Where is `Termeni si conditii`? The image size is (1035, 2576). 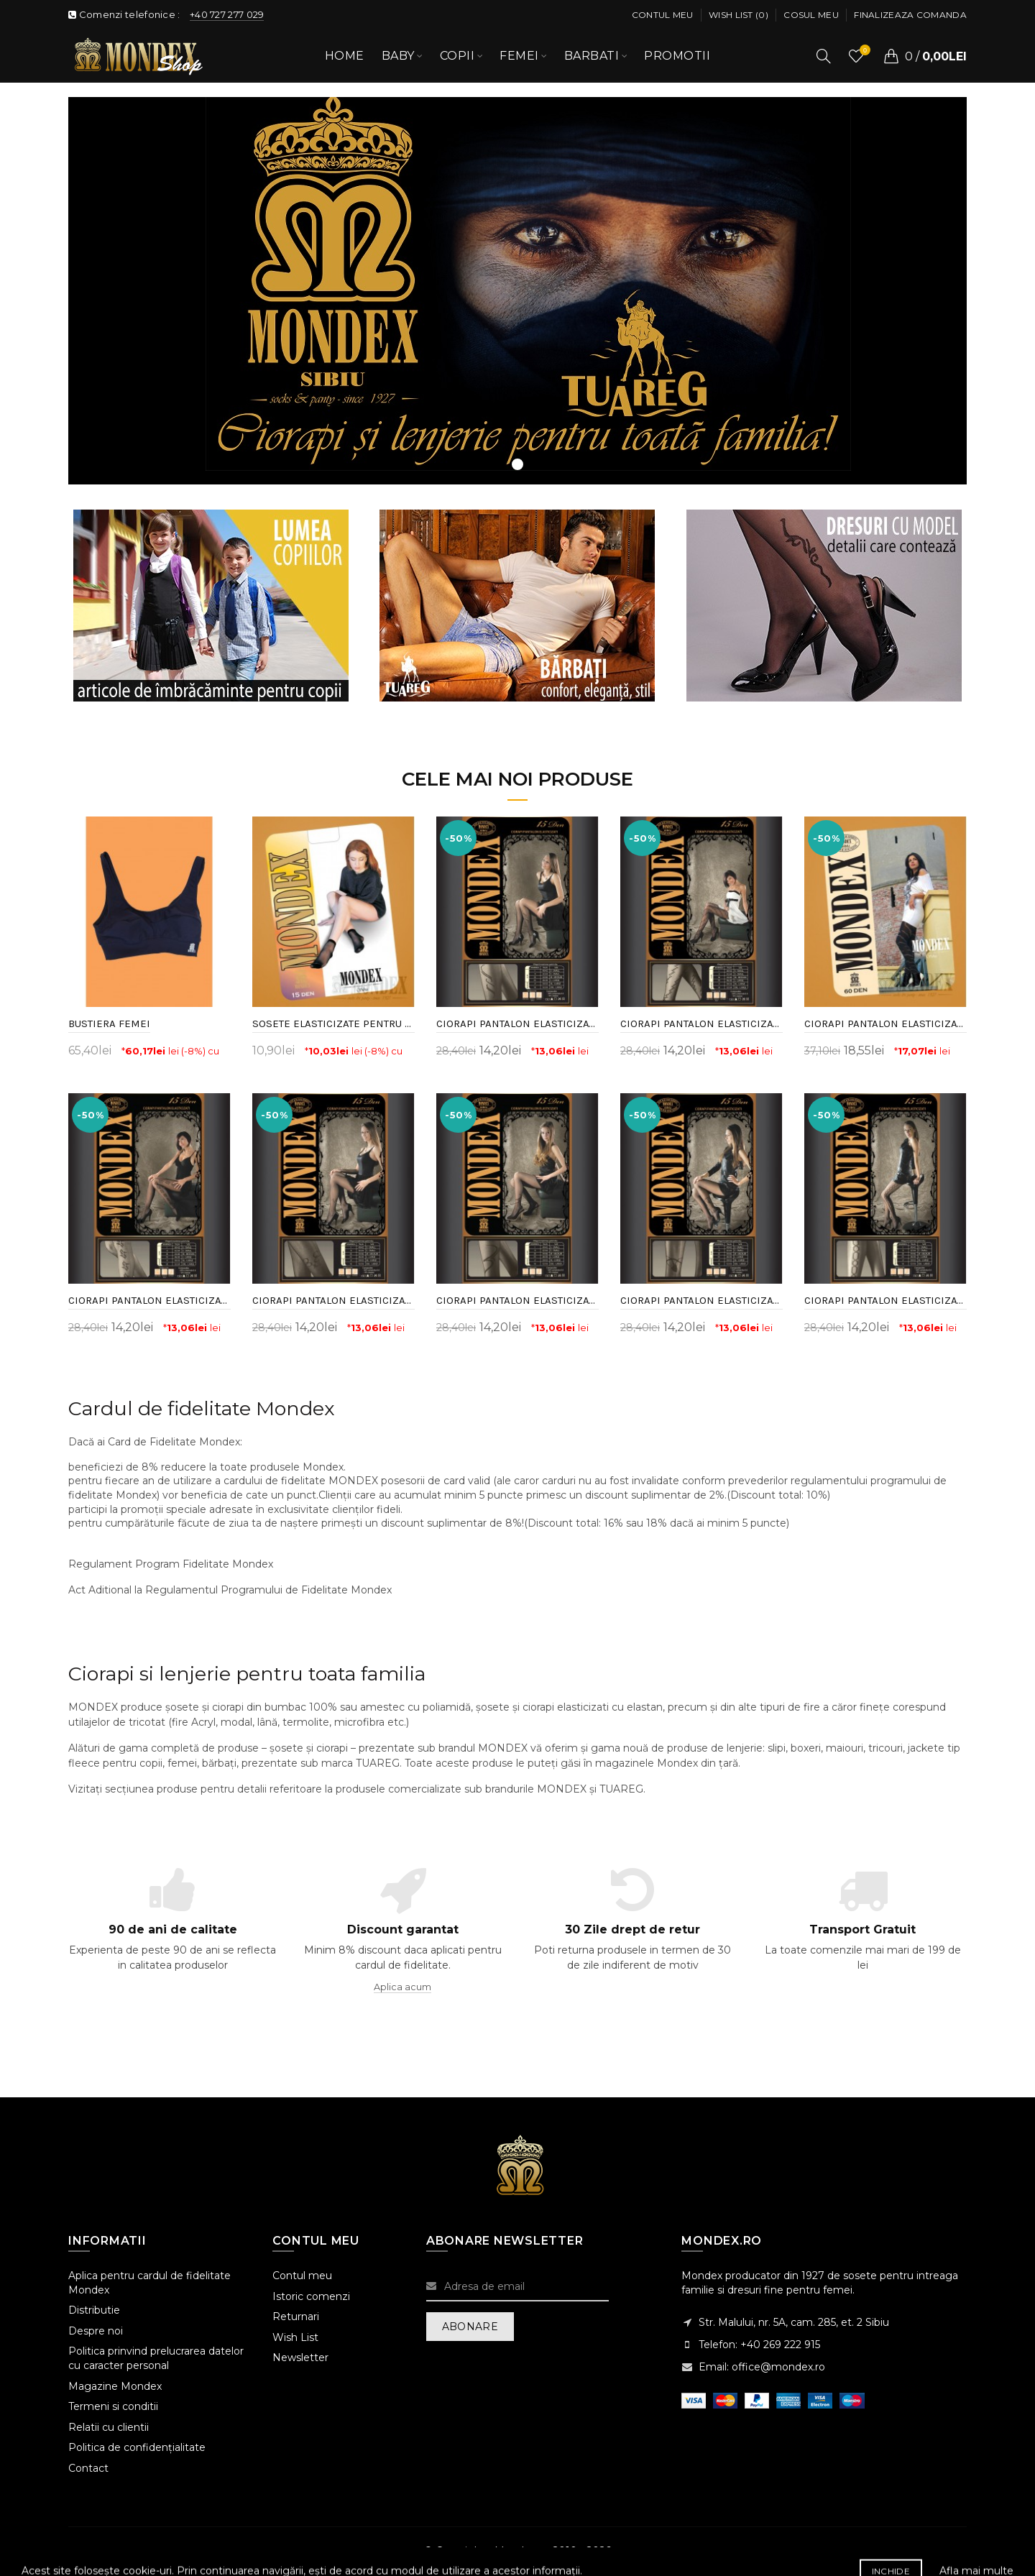 Termeni si conditii is located at coordinates (113, 2406).